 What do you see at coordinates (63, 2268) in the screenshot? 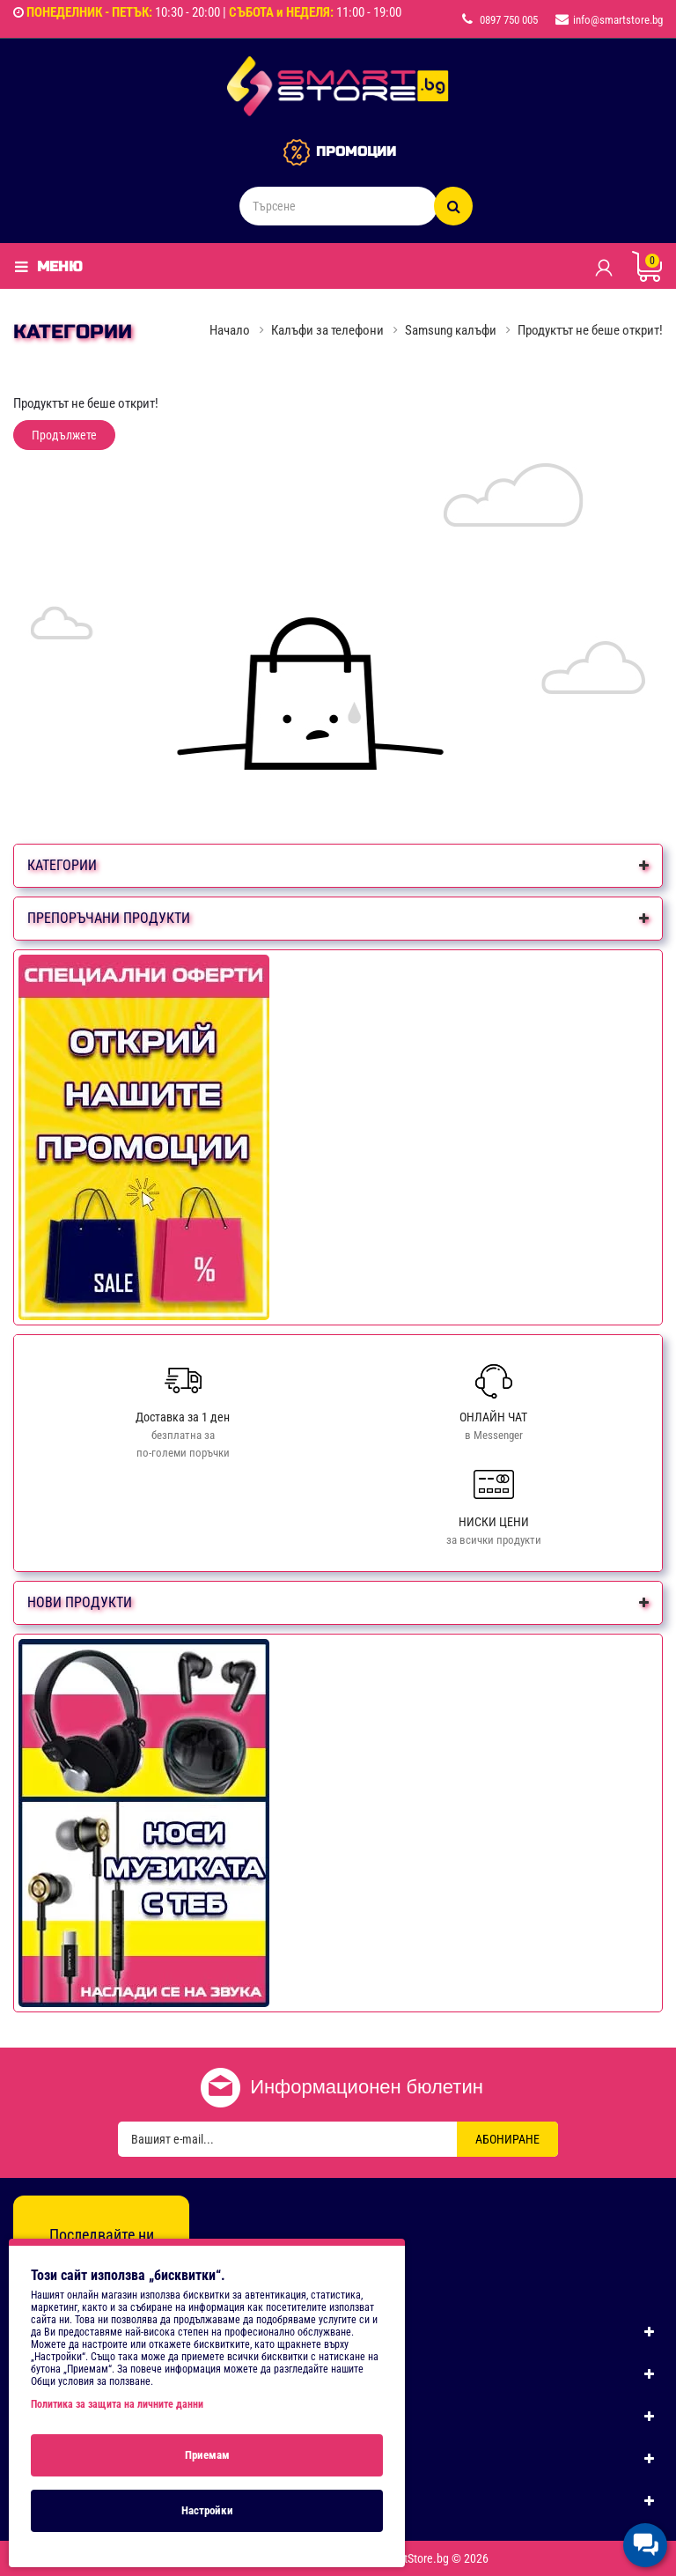
I see `[Facebook]` at bounding box center [63, 2268].